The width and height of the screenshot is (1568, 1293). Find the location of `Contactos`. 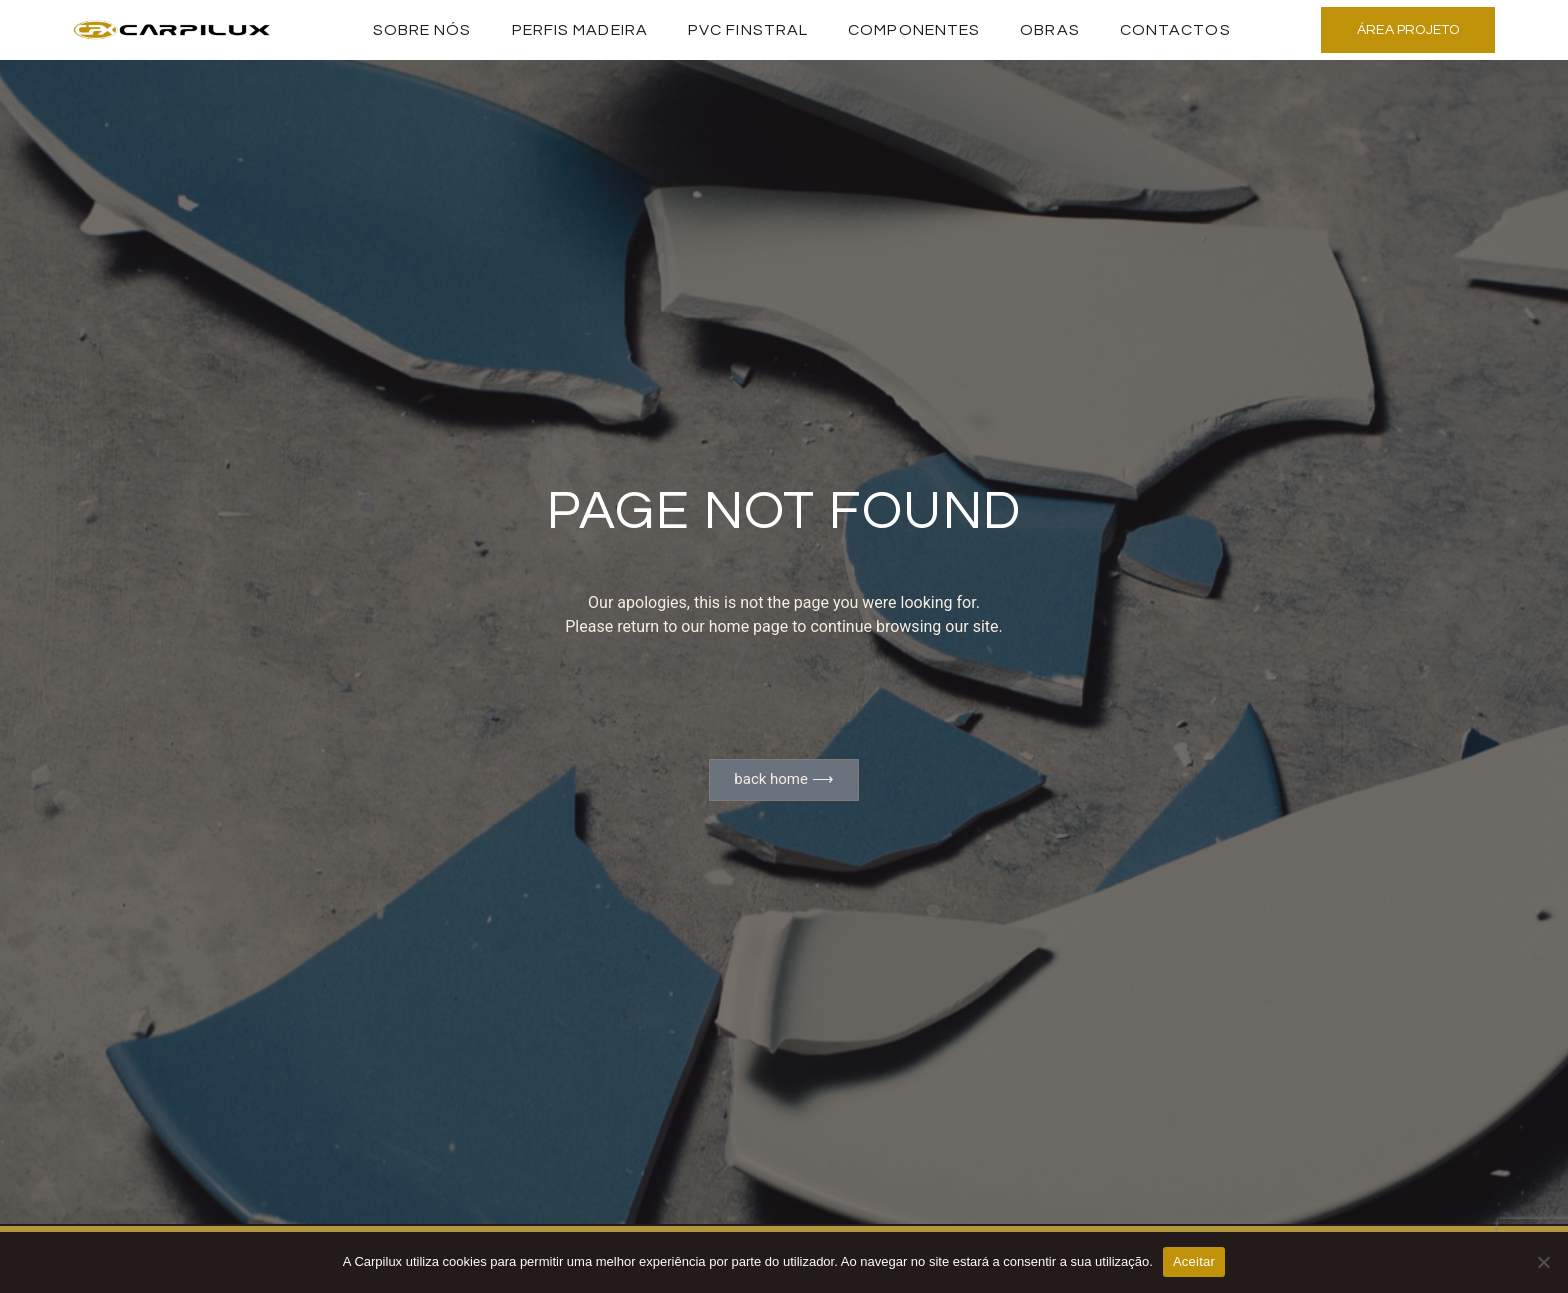

Contactos is located at coordinates (1175, 30).